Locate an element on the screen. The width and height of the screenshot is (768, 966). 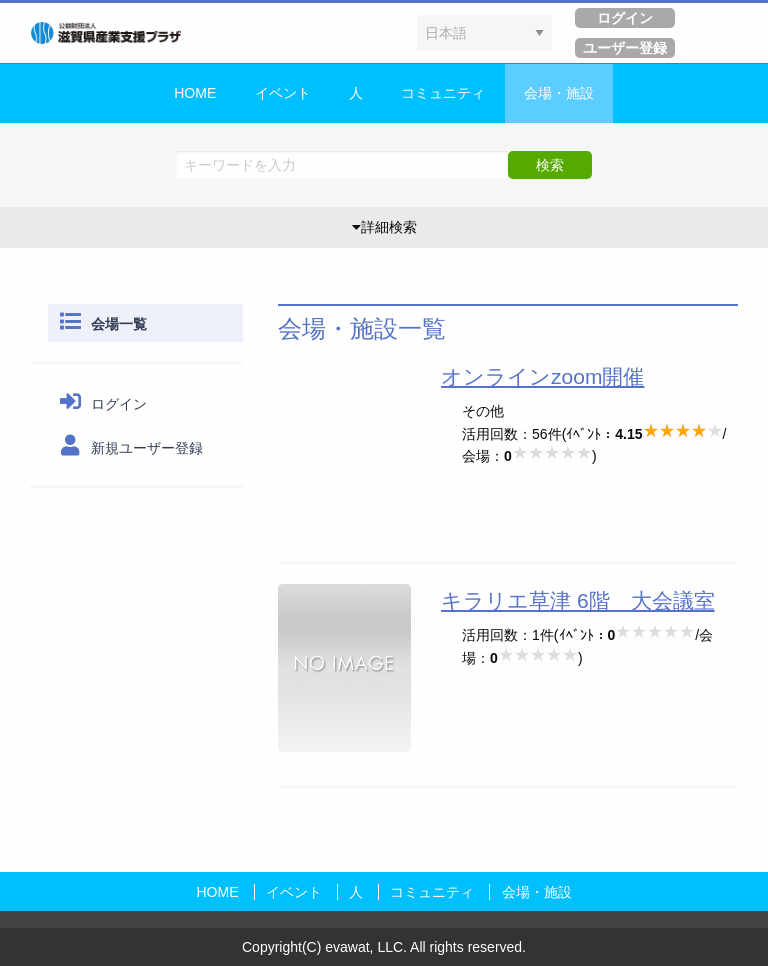
コミュニティ is located at coordinates (443, 93).